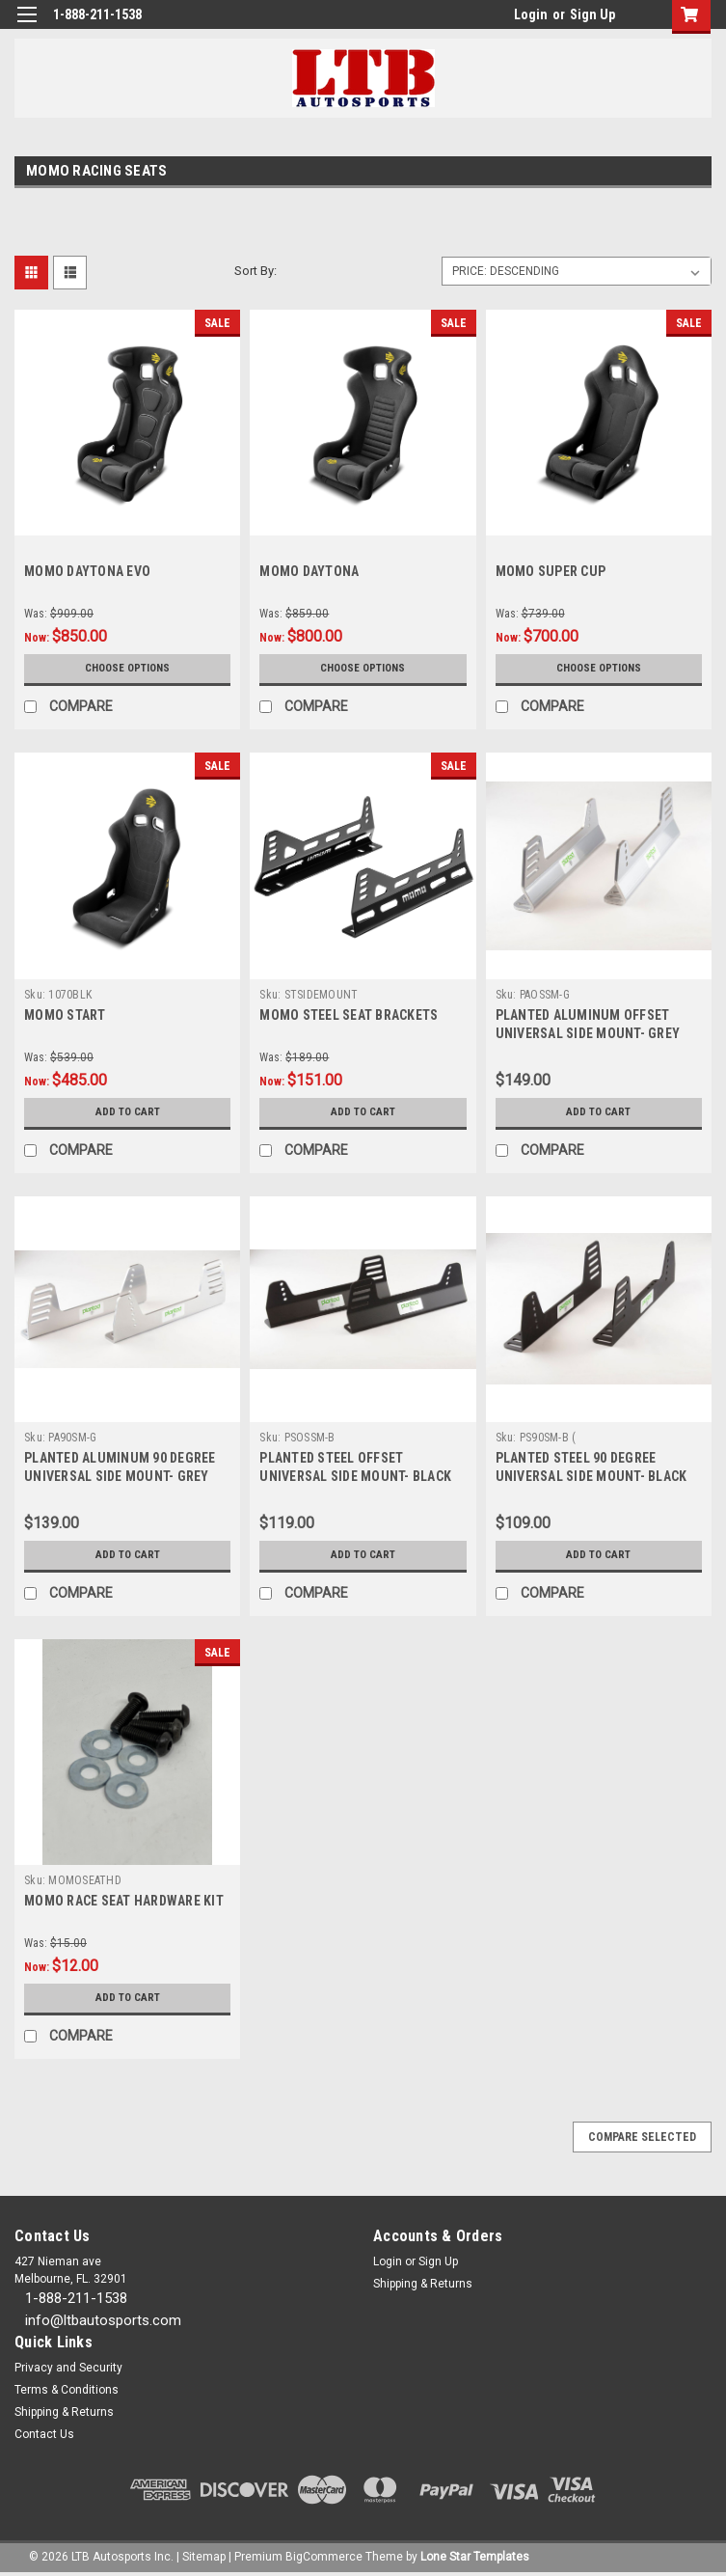  I want to click on MOMO DAYTONA EVO, so click(87, 571).